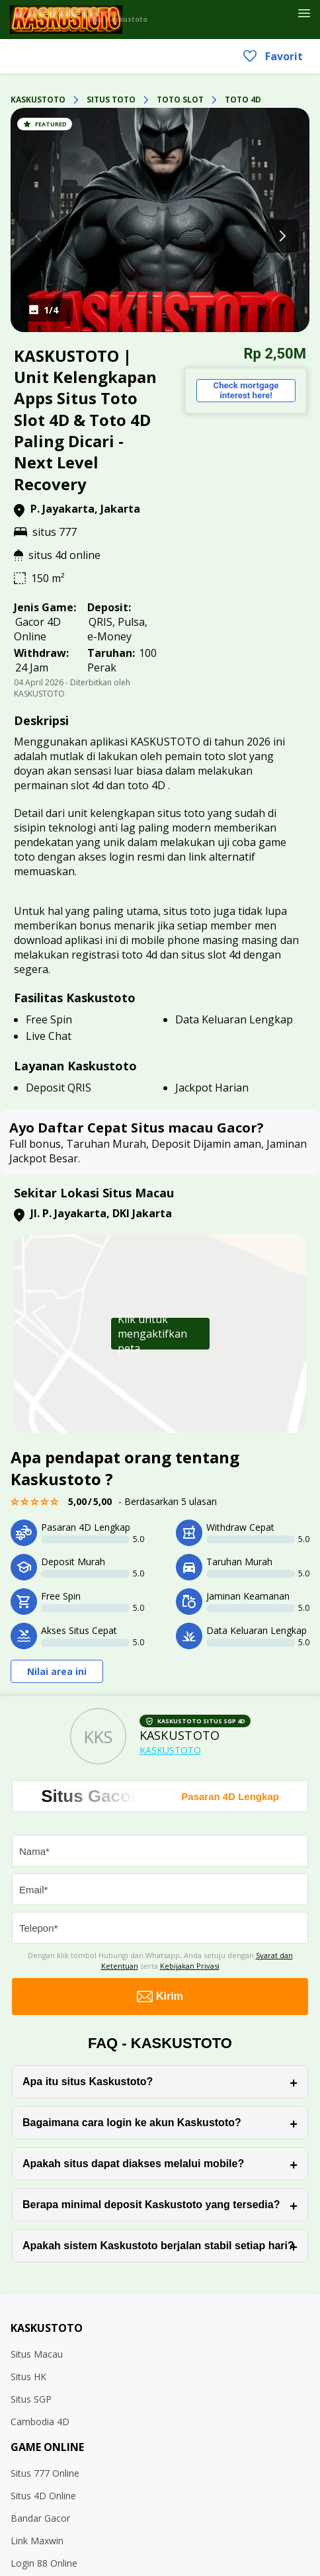 Image resolution: width=320 pixels, height=2576 pixels. What do you see at coordinates (43, 2495) in the screenshot?
I see `Situs 4D Online` at bounding box center [43, 2495].